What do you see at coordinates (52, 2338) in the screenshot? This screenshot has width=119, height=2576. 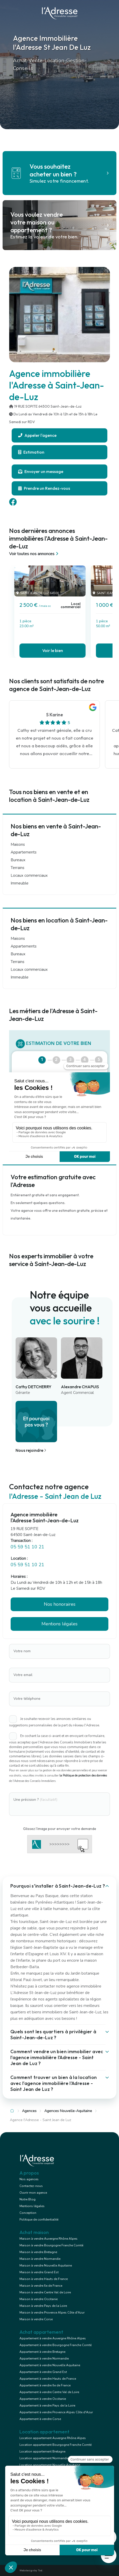 I see `Appartement à vendre Auvergne Rhône Alpes` at bounding box center [52, 2338].